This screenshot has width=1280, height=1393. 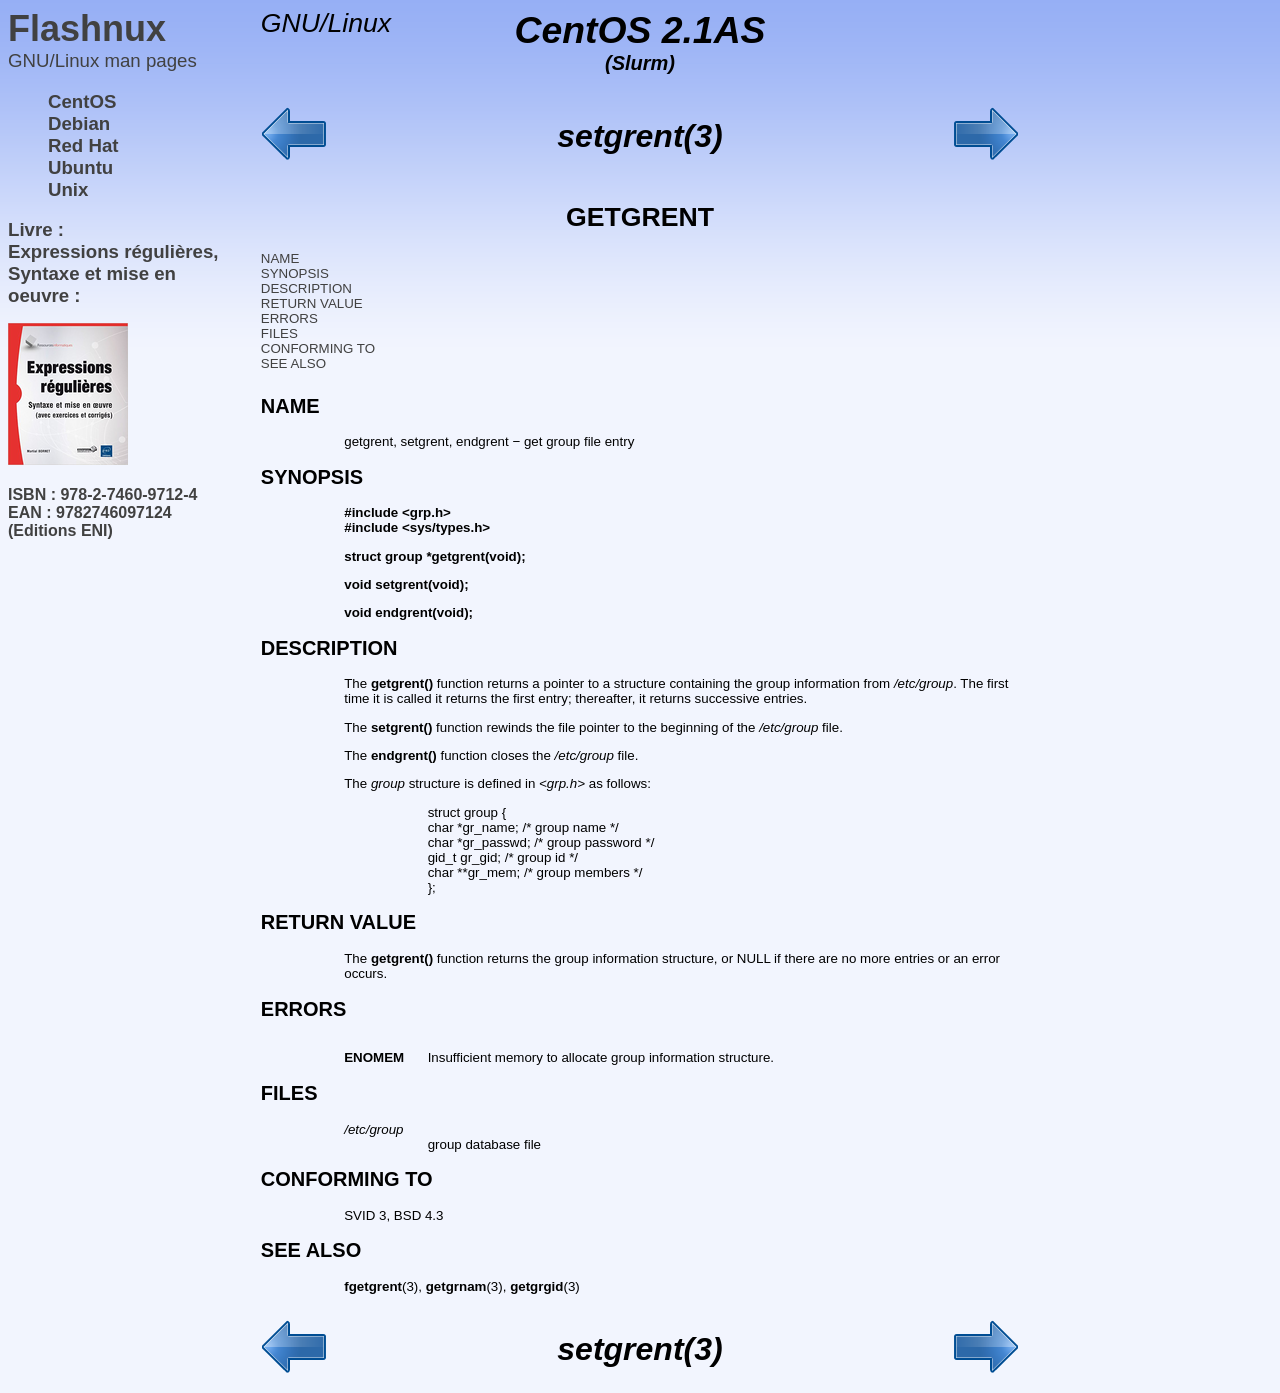 What do you see at coordinates (312, 303) in the screenshot?
I see `RETURN VALUE` at bounding box center [312, 303].